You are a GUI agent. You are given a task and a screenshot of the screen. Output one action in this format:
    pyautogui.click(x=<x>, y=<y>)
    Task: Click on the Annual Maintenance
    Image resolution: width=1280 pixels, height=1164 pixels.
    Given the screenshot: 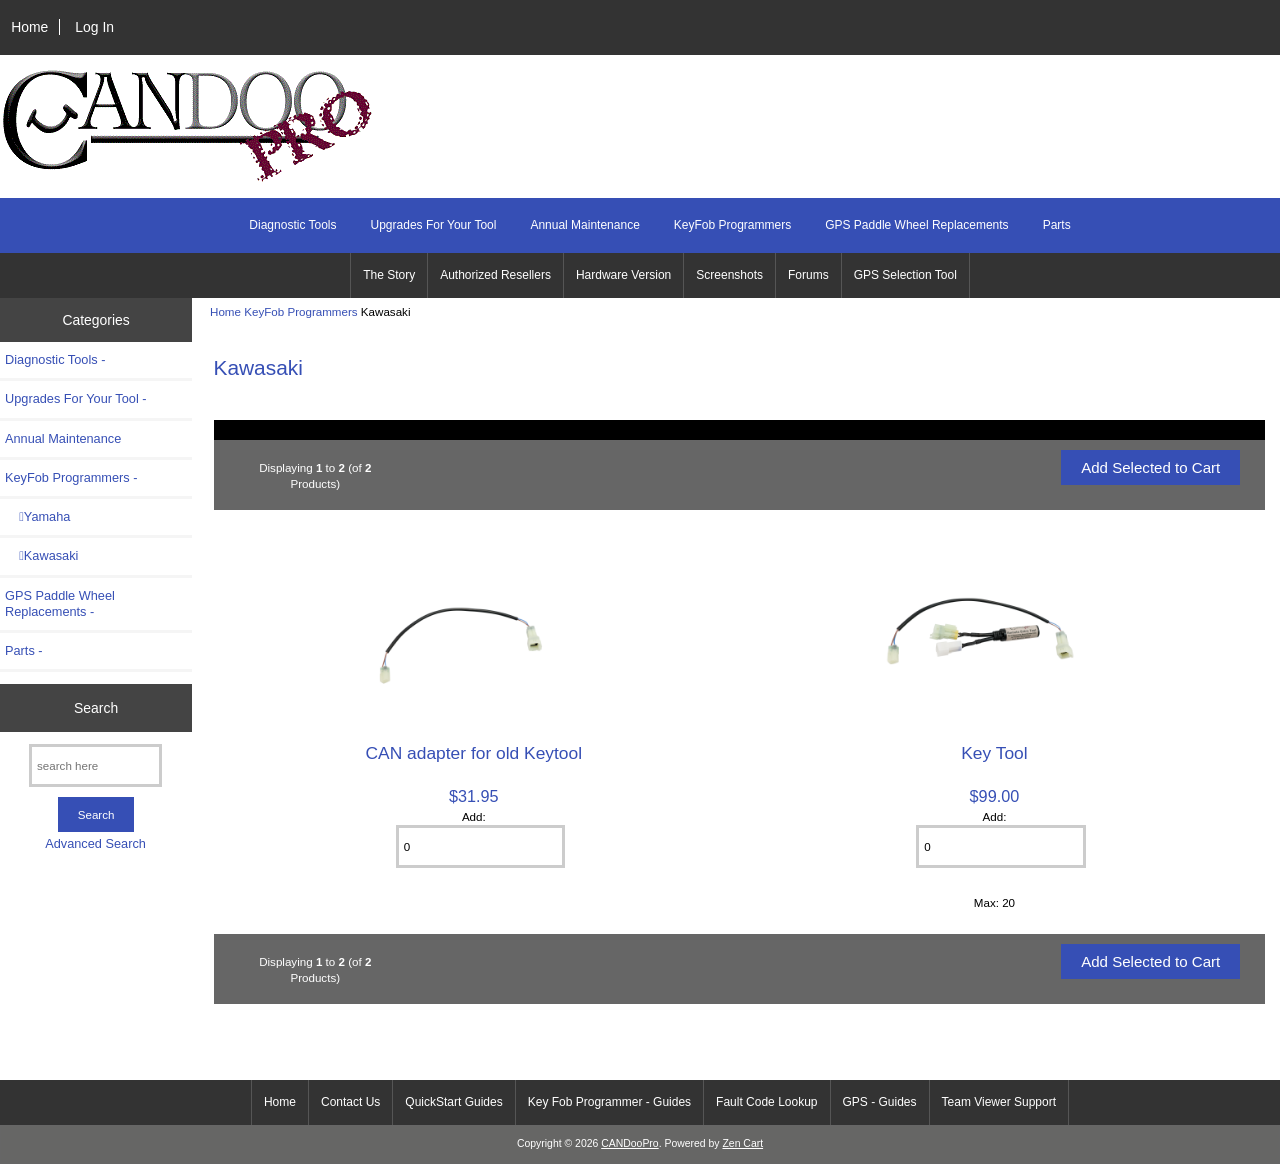 What is the action you would take?
    pyautogui.click(x=584, y=225)
    